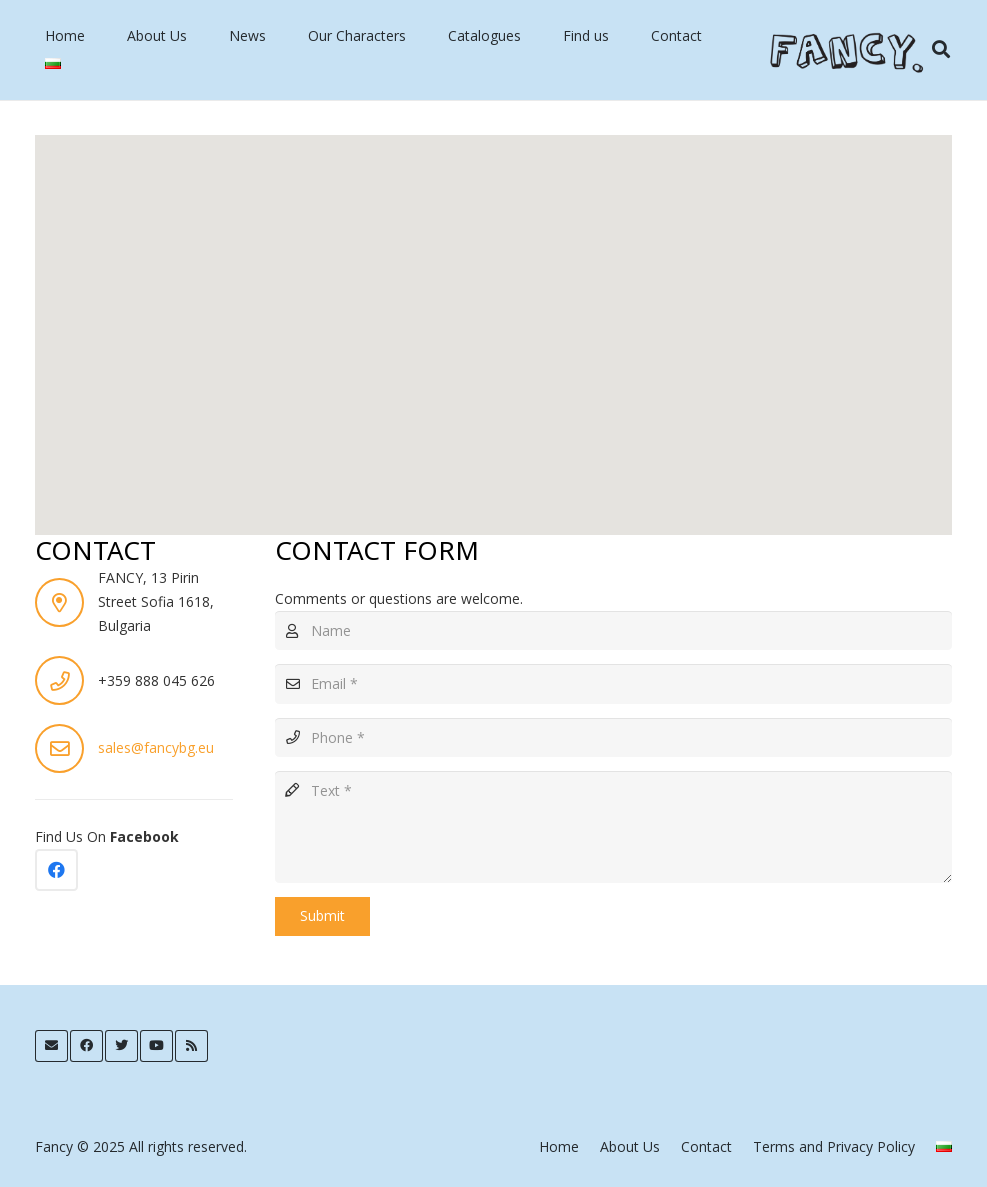 This screenshot has height=1187, width=987. Describe the element at coordinates (613, 737) in the screenshot. I see `[Phone]` at that location.